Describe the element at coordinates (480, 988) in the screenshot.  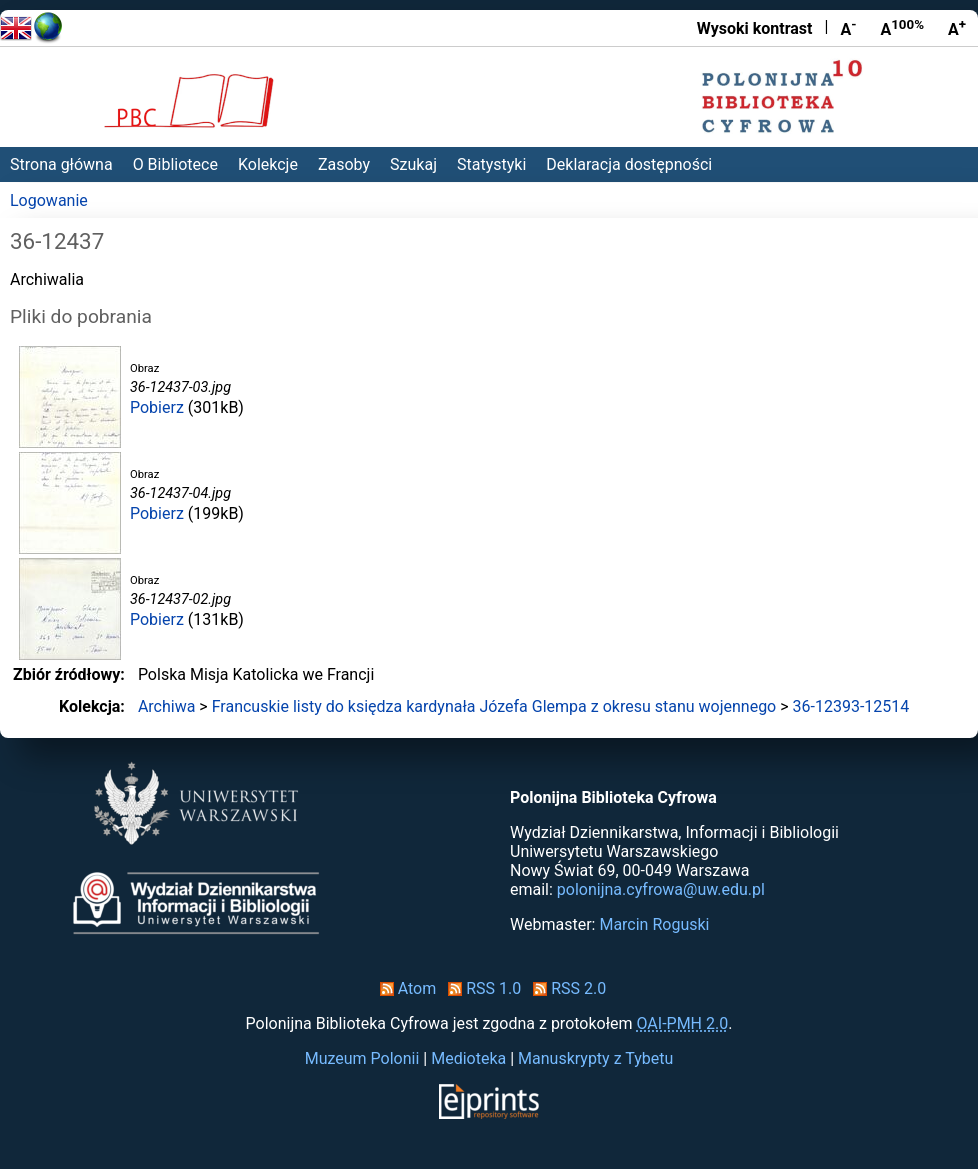
I see `RSS 1.0` at that location.